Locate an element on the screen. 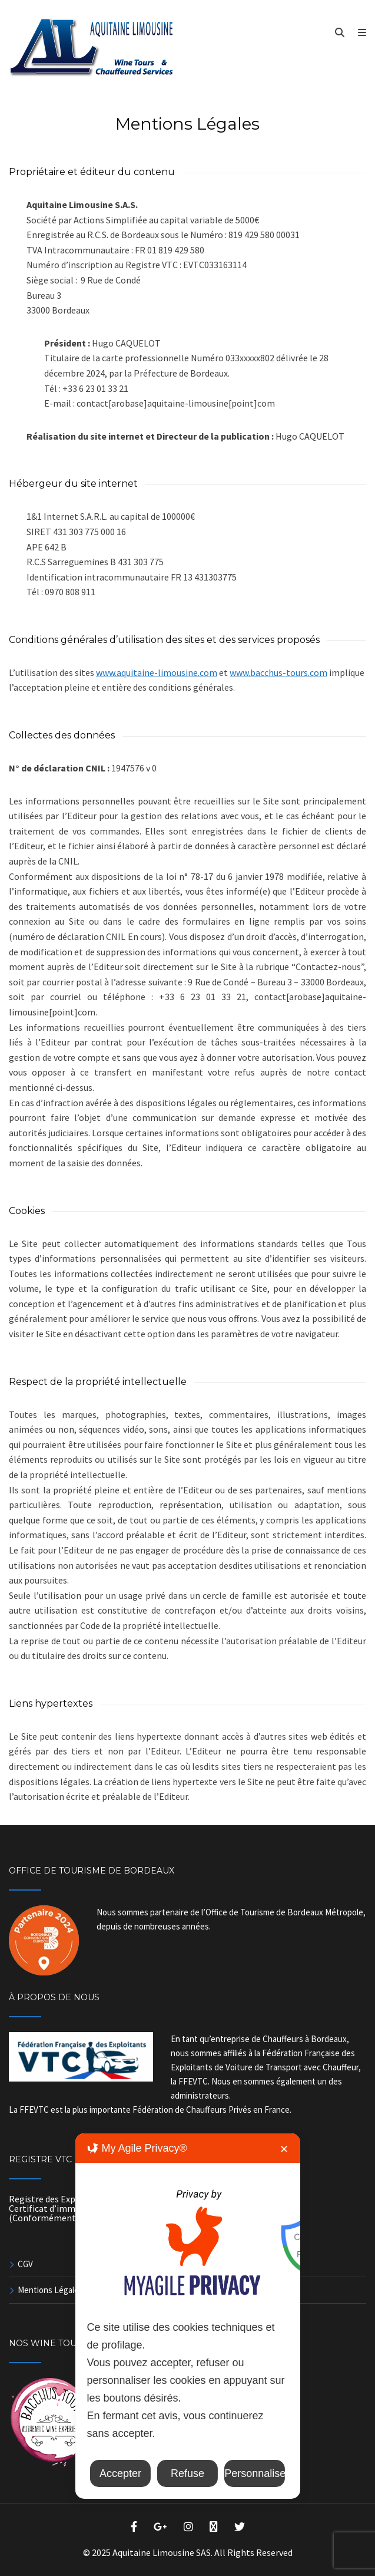  www.bacchus-tours.com is located at coordinates (278, 672).